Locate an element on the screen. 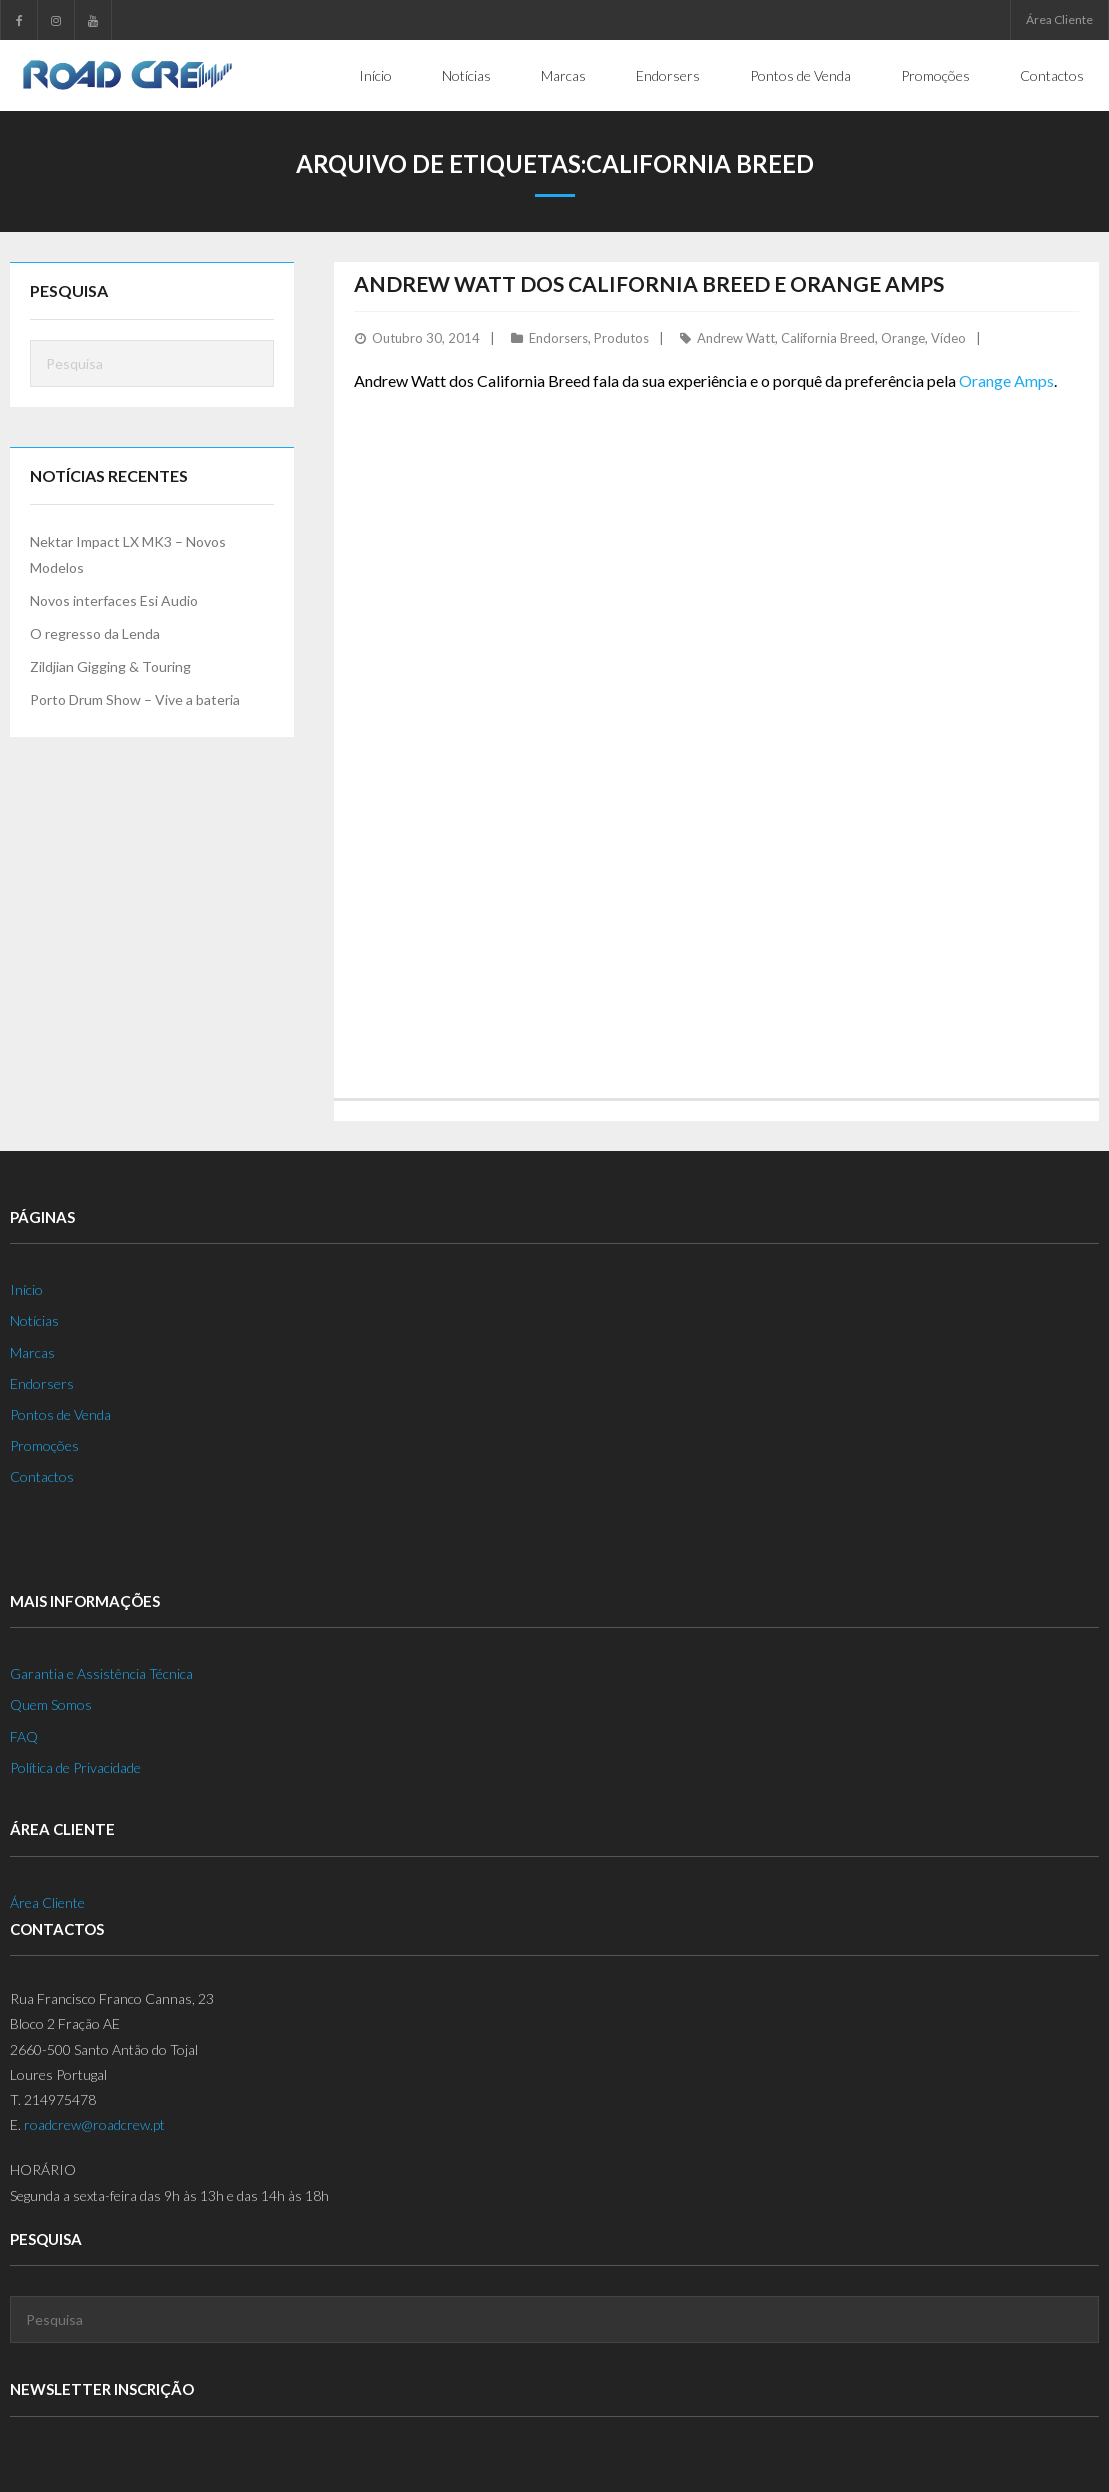 The height and width of the screenshot is (2492, 1109). Andrew Watt dos California Breed e Orange Amps is located at coordinates (649, 283).